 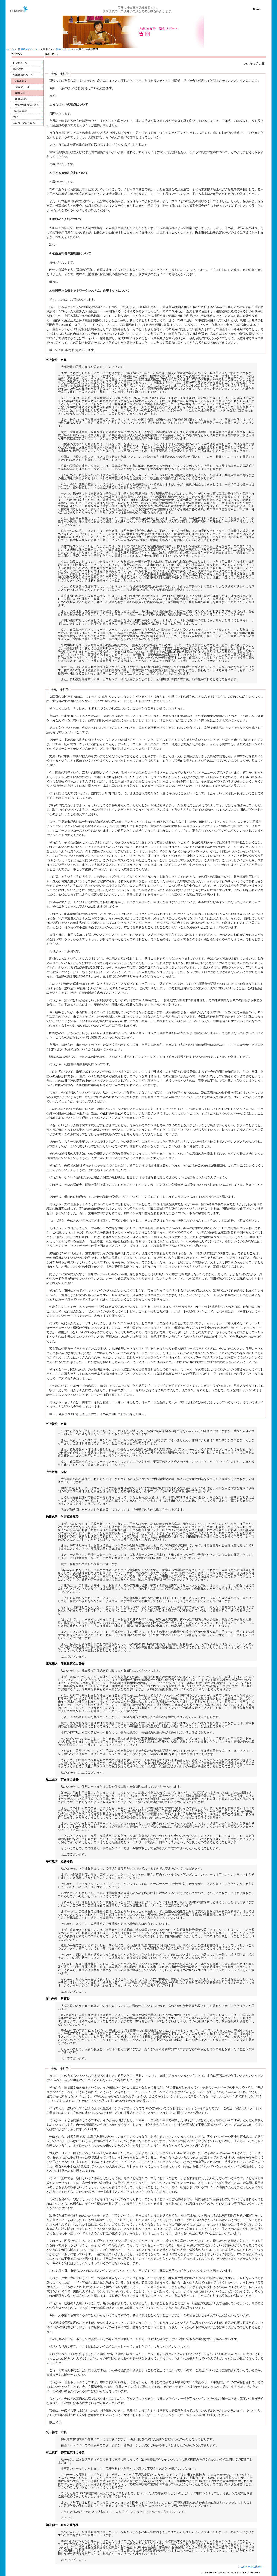 What do you see at coordinates (255, 9) in the screenshot?
I see `Sitemap` at bounding box center [255, 9].